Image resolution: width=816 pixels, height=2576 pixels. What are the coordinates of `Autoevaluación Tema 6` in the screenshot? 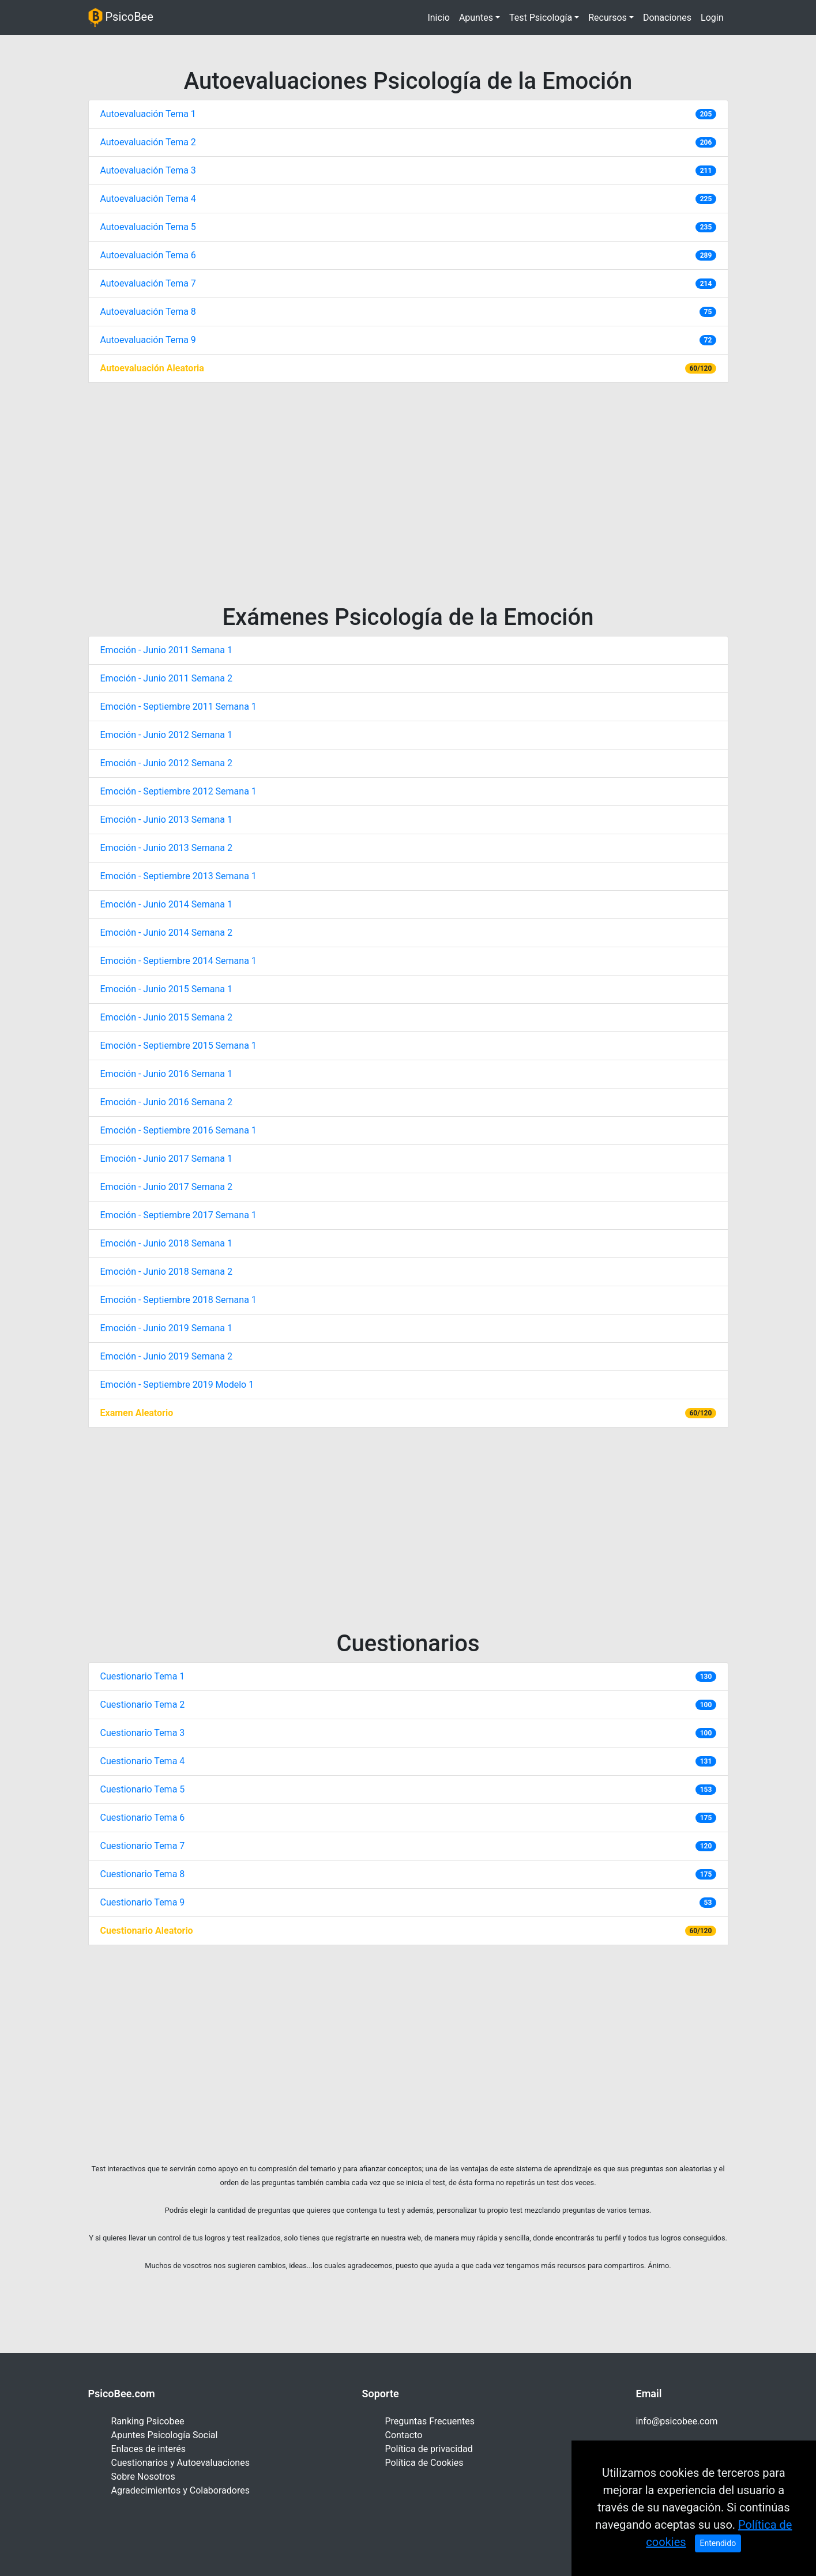 It's located at (148, 255).